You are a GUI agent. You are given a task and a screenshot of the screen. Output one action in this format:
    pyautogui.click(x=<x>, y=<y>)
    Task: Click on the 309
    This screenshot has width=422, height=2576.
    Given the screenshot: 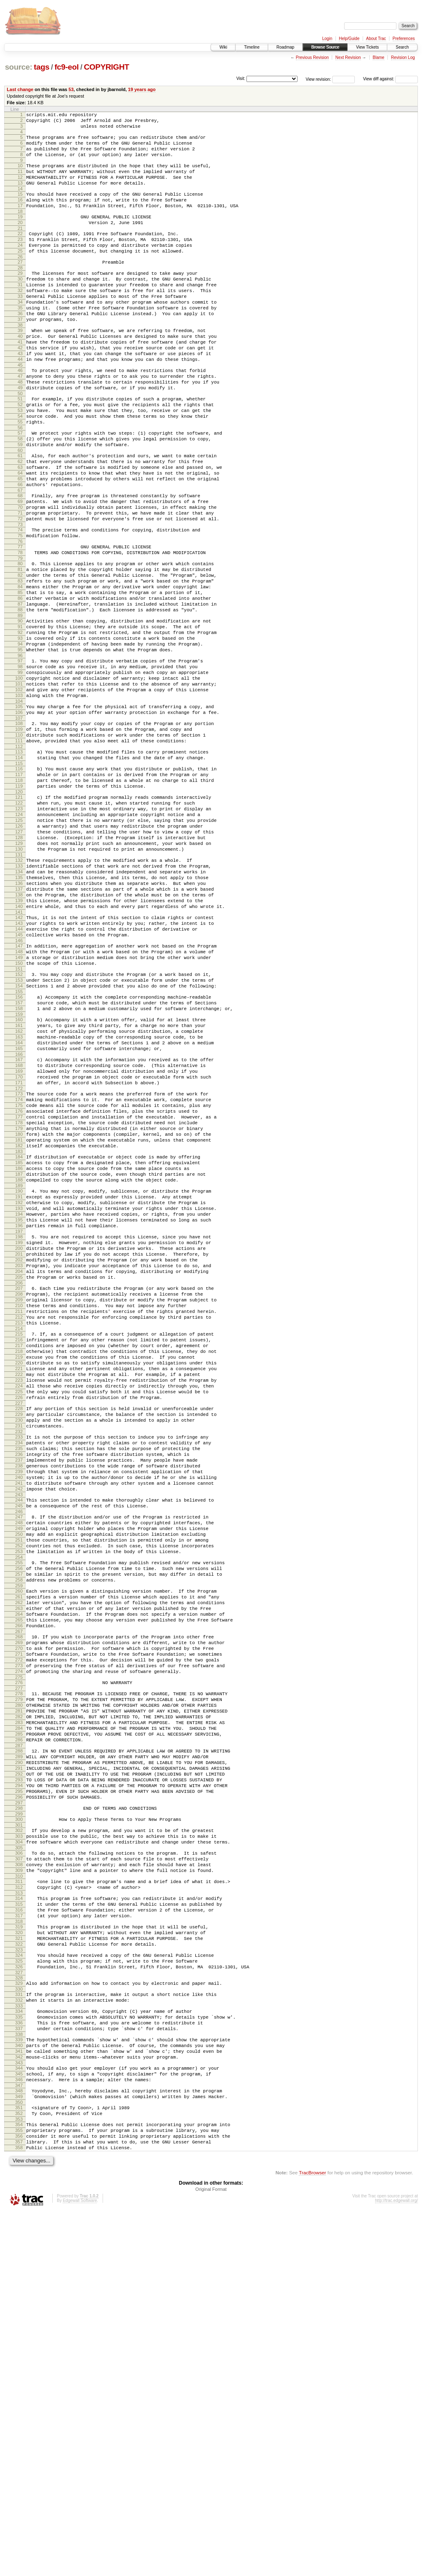 What is the action you would take?
    pyautogui.click(x=19, y=2189)
    